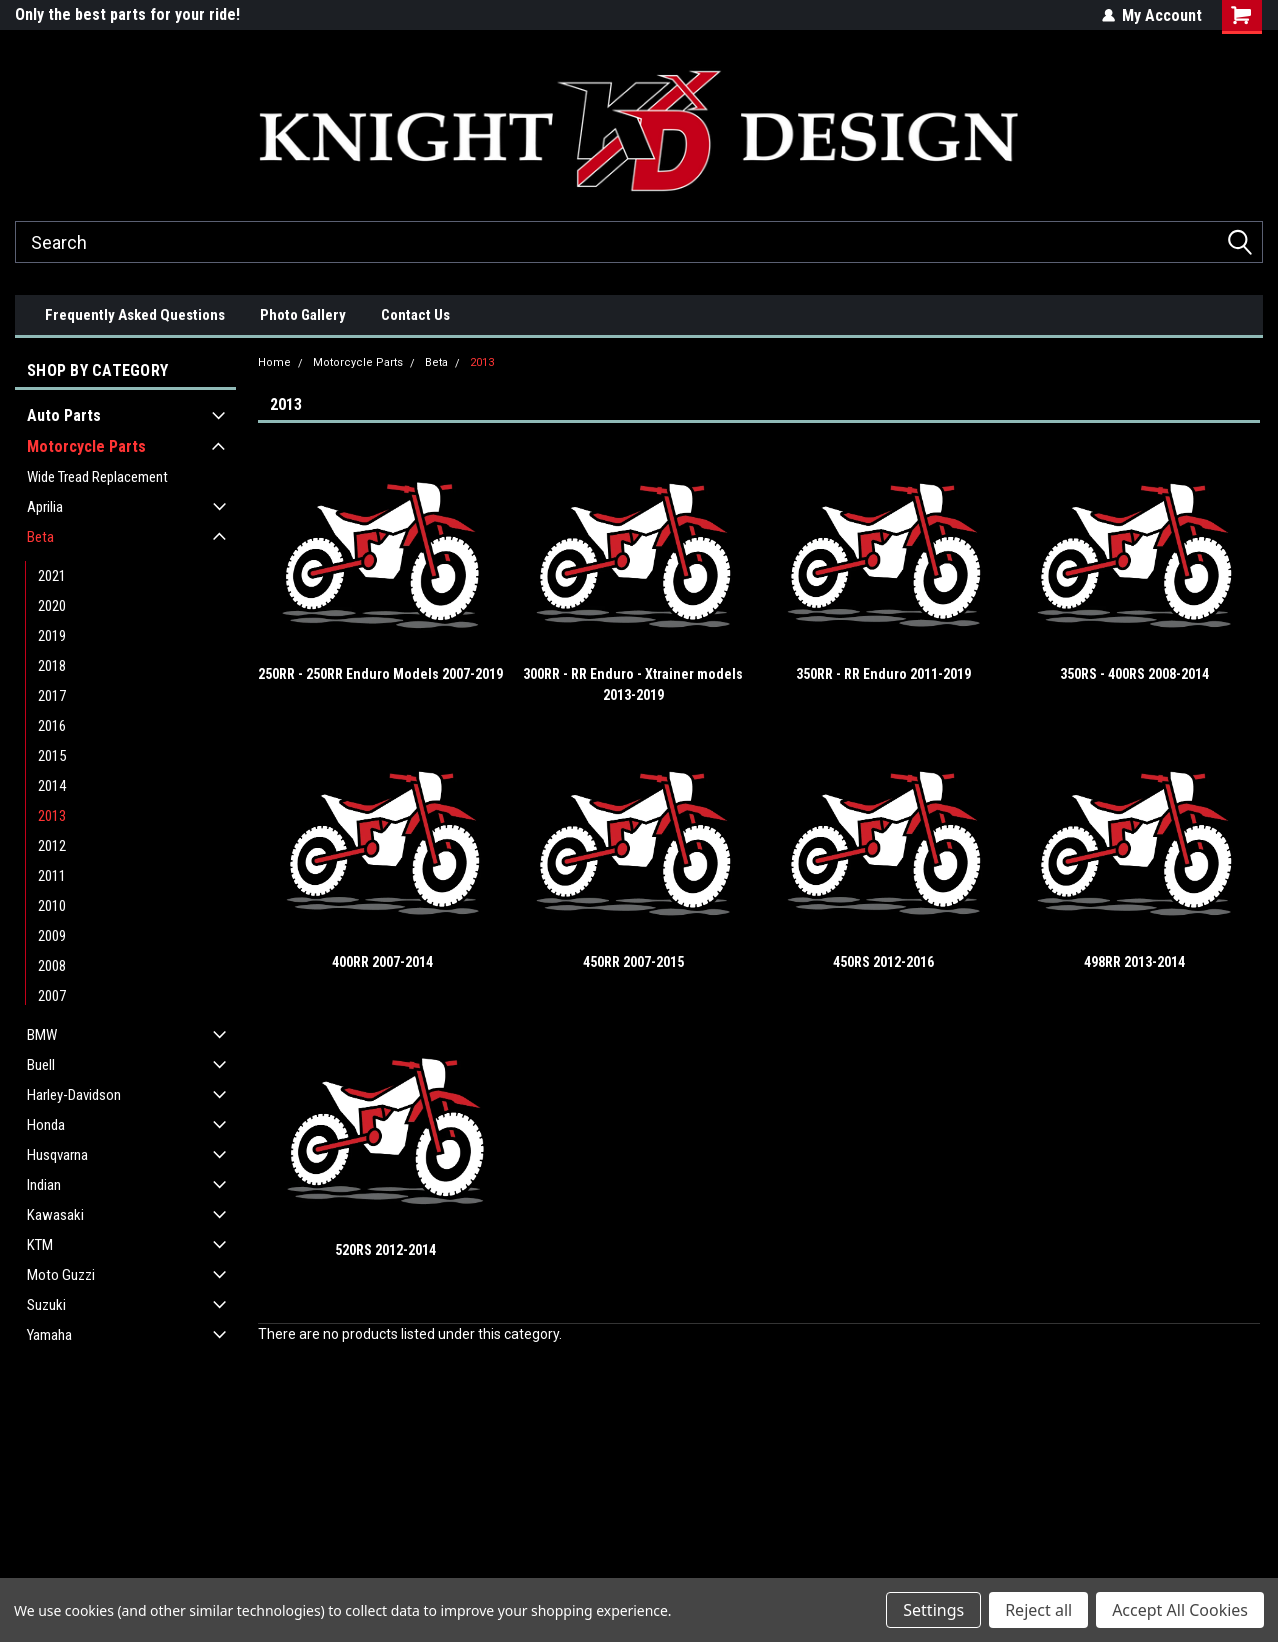 The width and height of the screenshot is (1278, 1642). I want to click on BMW, so click(42, 1035).